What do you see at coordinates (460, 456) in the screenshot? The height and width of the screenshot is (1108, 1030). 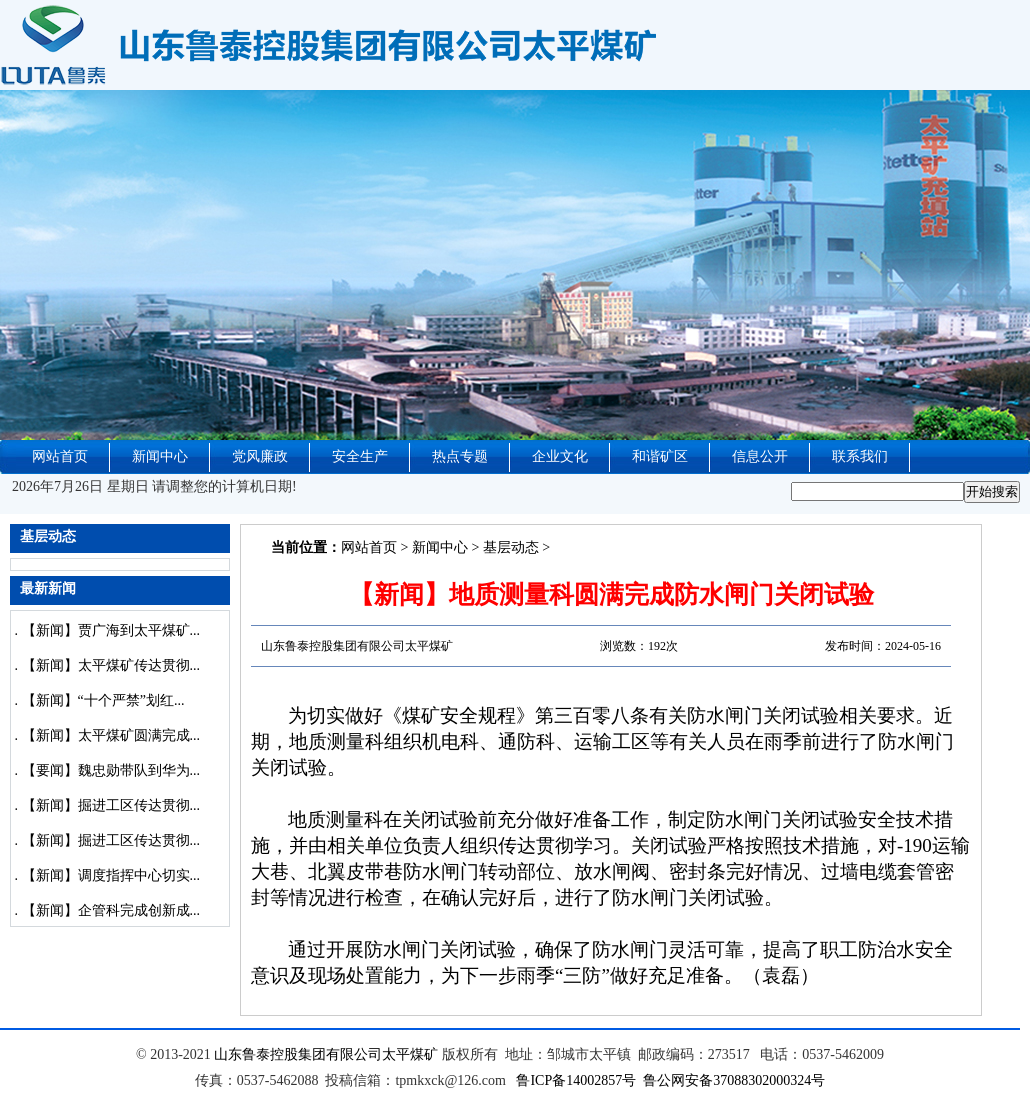 I see `热点专题` at bounding box center [460, 456].